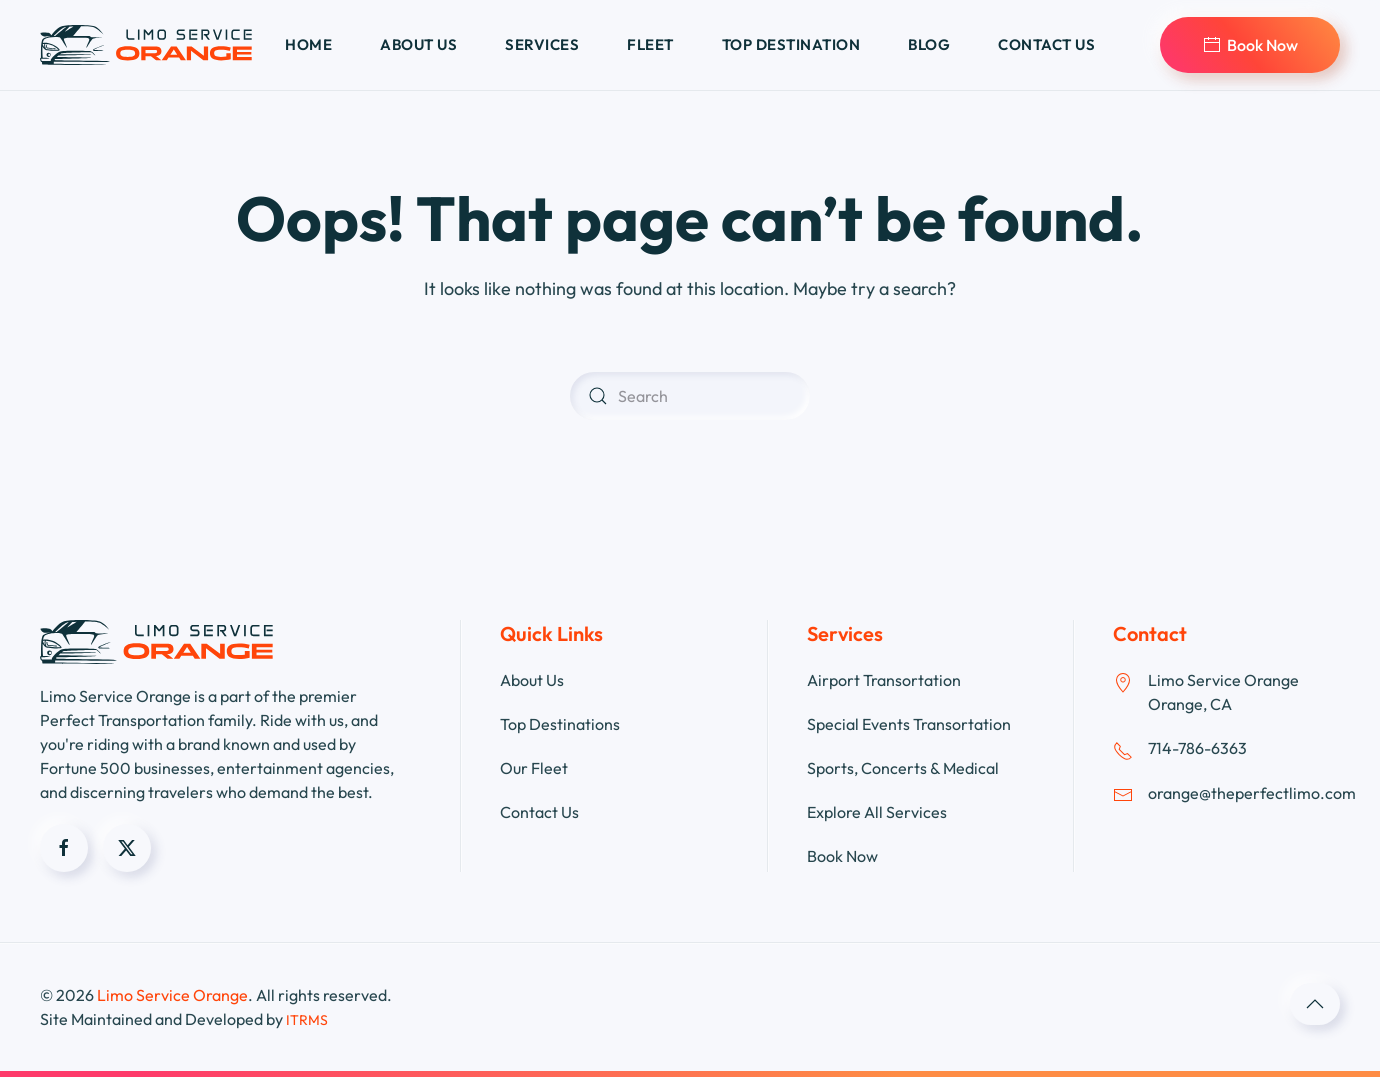 This screenshot has height=1077, width=1380. I want to click on [Search], so click(690, 396).